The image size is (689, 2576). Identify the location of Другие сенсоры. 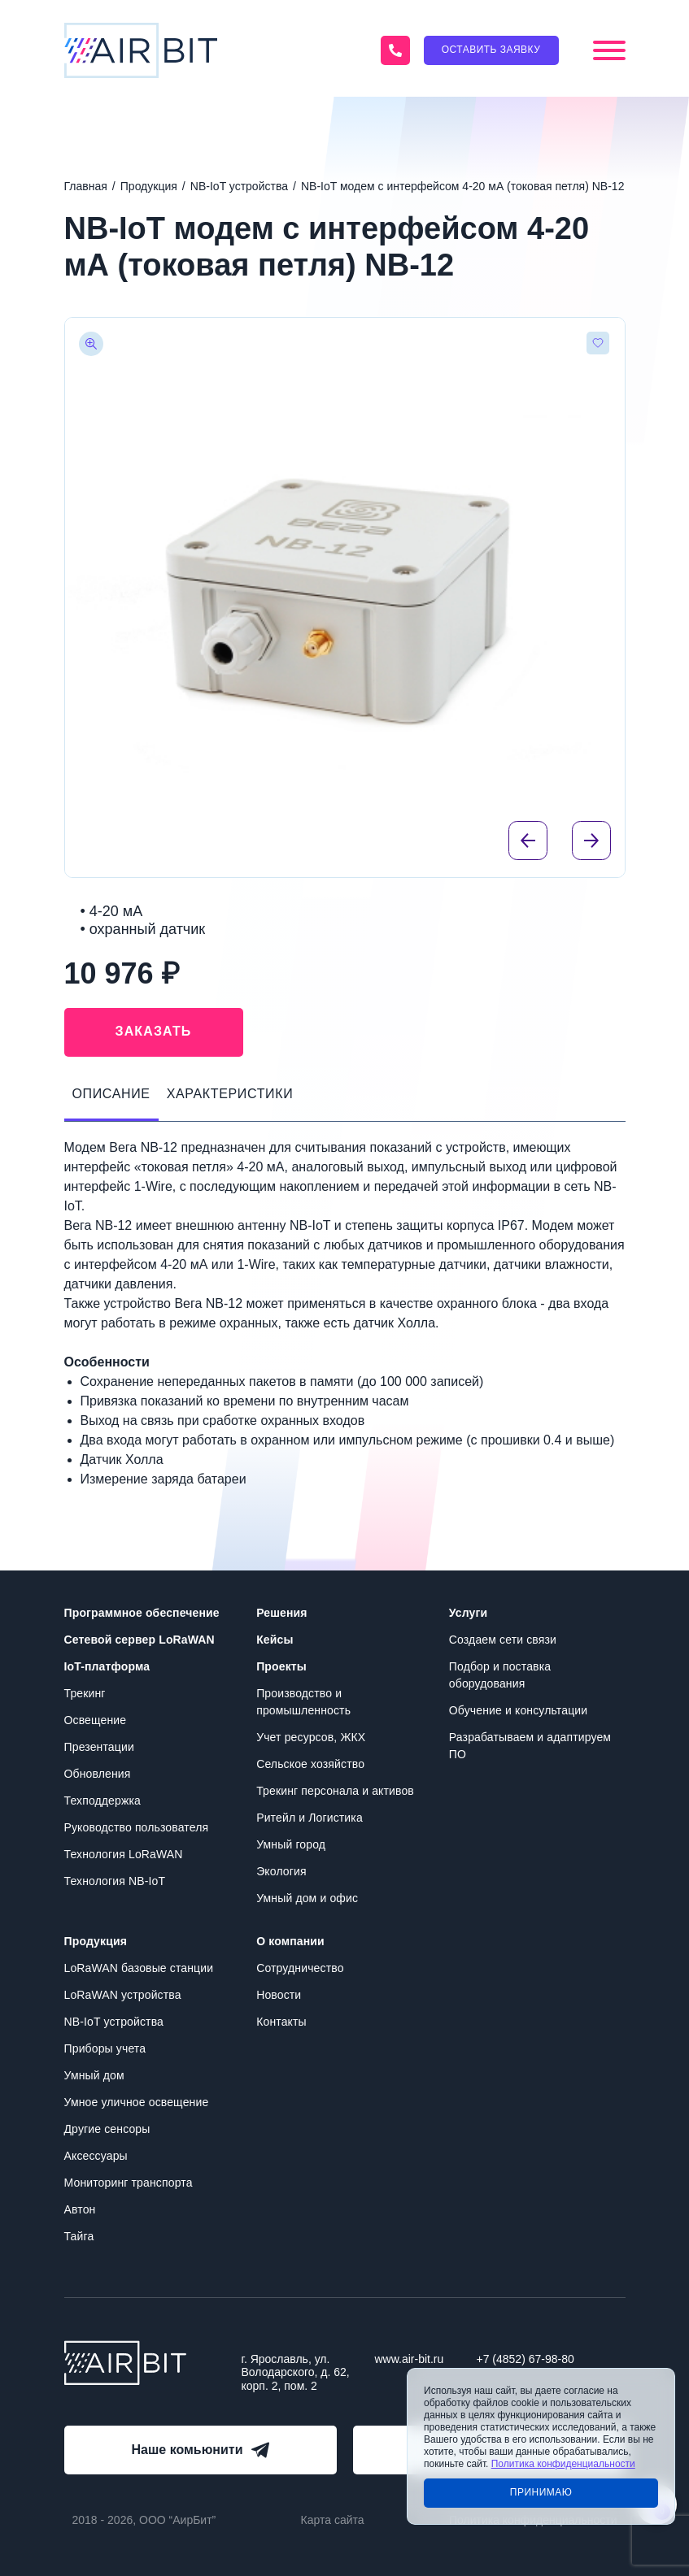
(107, 2128).